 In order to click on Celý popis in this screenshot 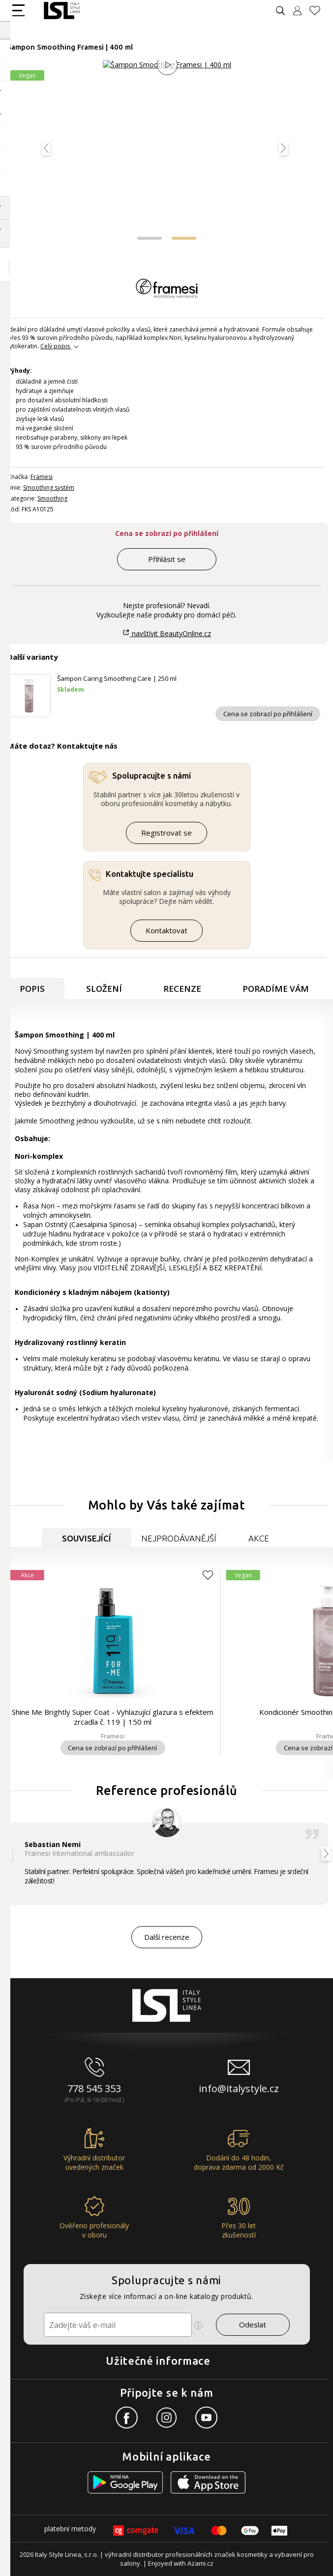, I will do `click(55, 346)`.